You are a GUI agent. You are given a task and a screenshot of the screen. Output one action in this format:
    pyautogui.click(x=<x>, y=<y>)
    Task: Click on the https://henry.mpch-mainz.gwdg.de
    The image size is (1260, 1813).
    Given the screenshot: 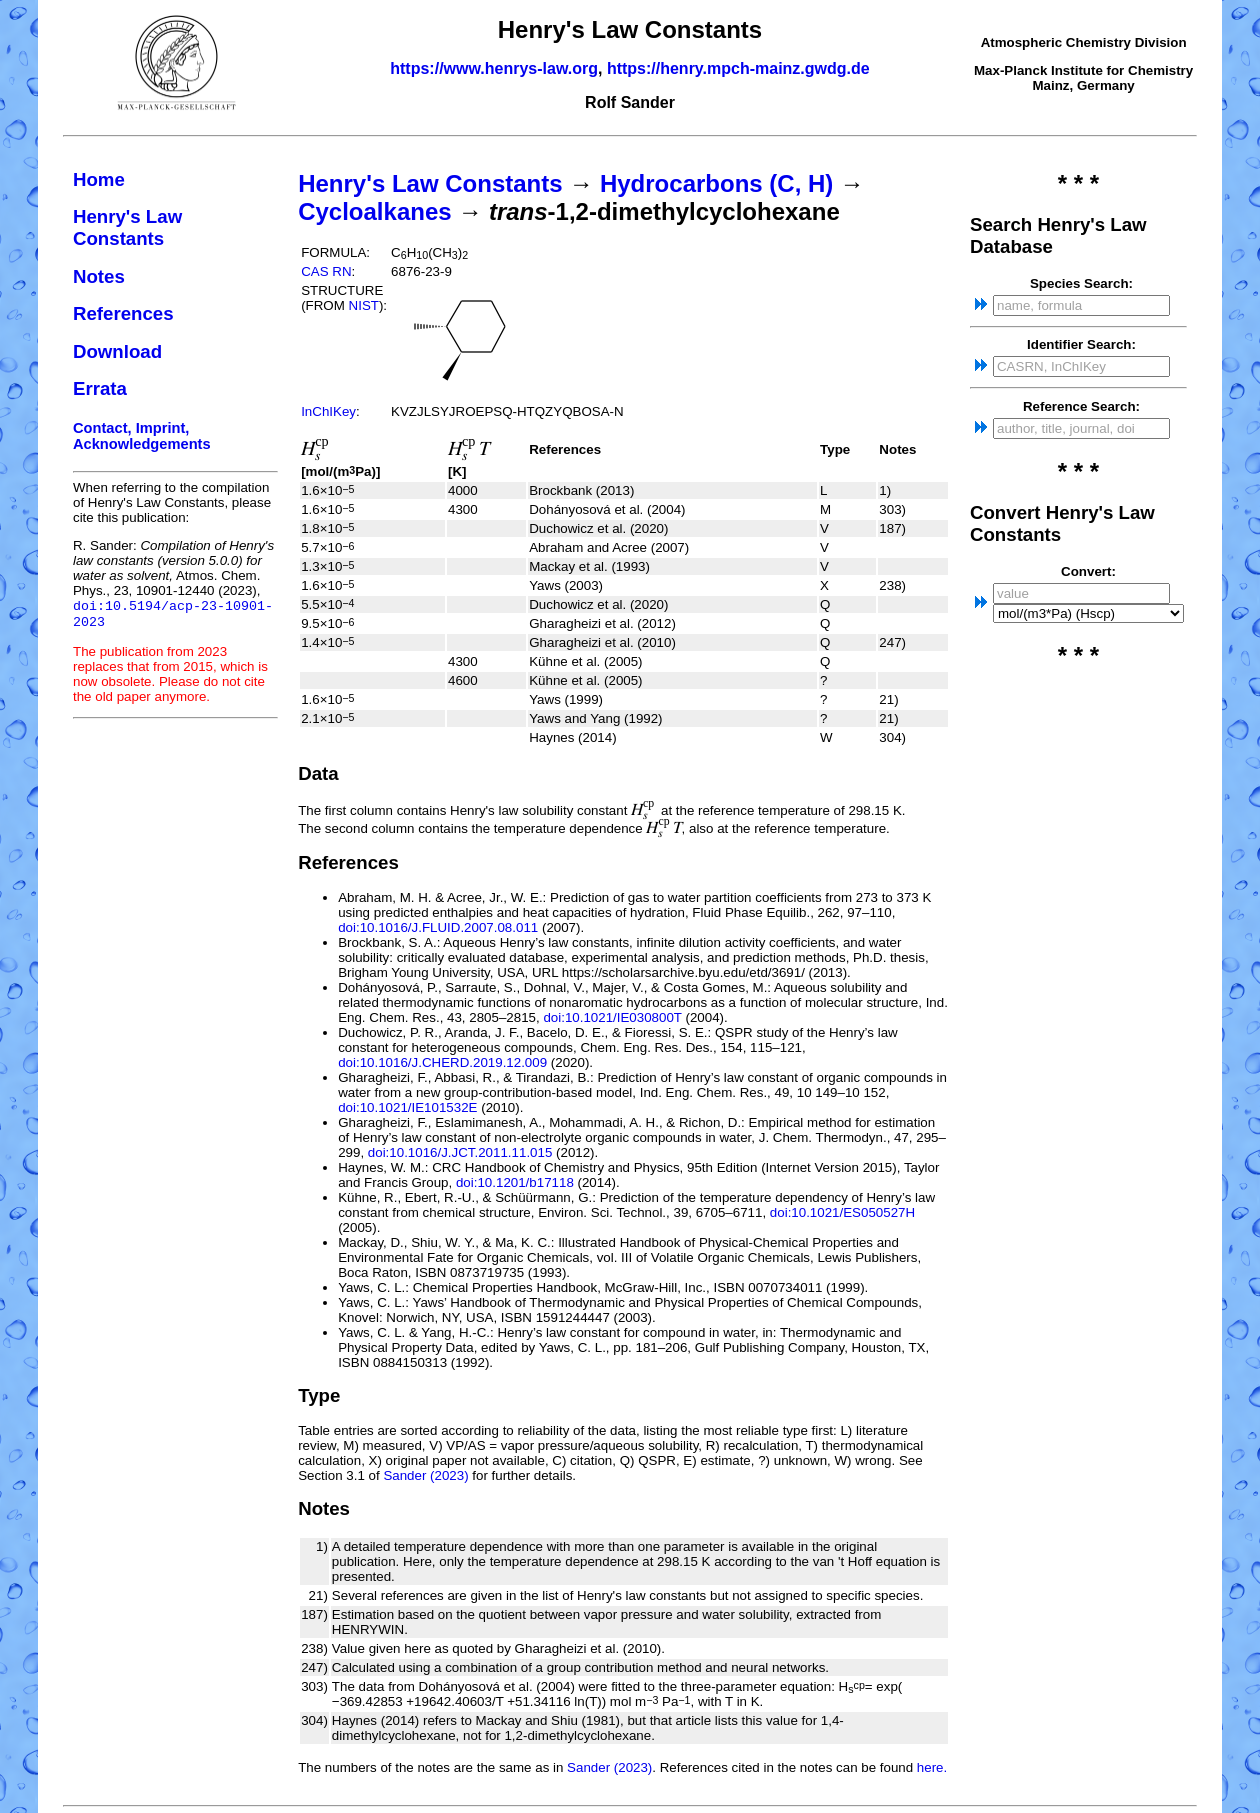 What is the action you would take?
    pyautogui.click(x=738, y=68)
    